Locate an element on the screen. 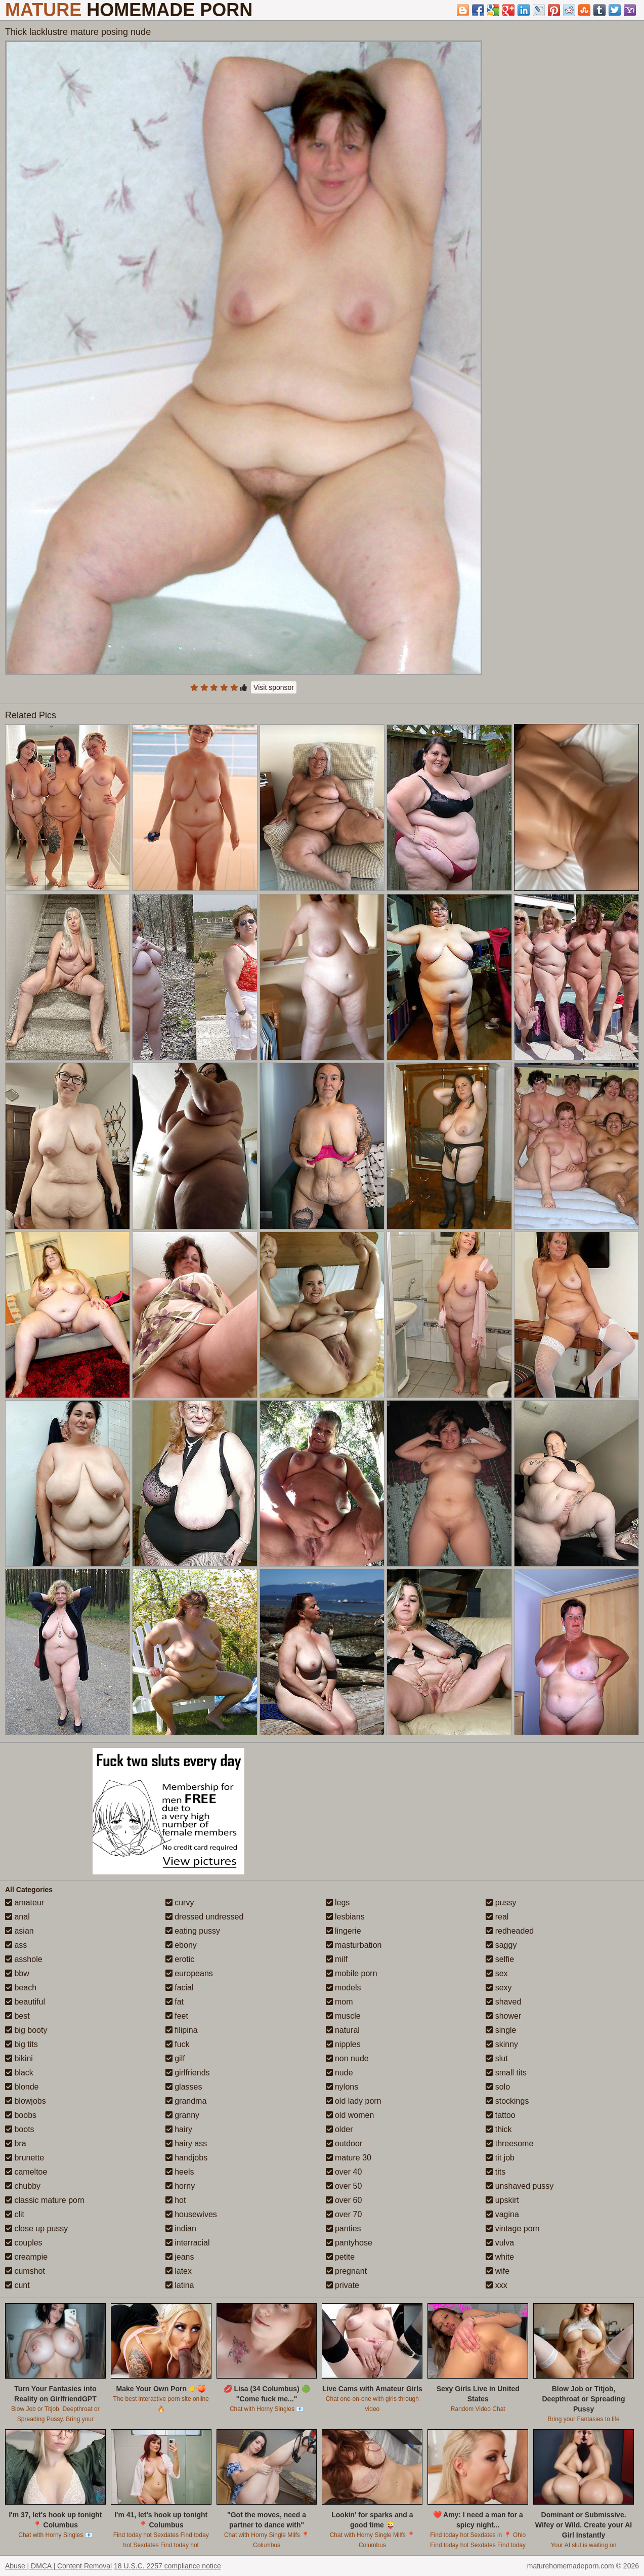  Visit sponsor is located at coordinates (273, 687).